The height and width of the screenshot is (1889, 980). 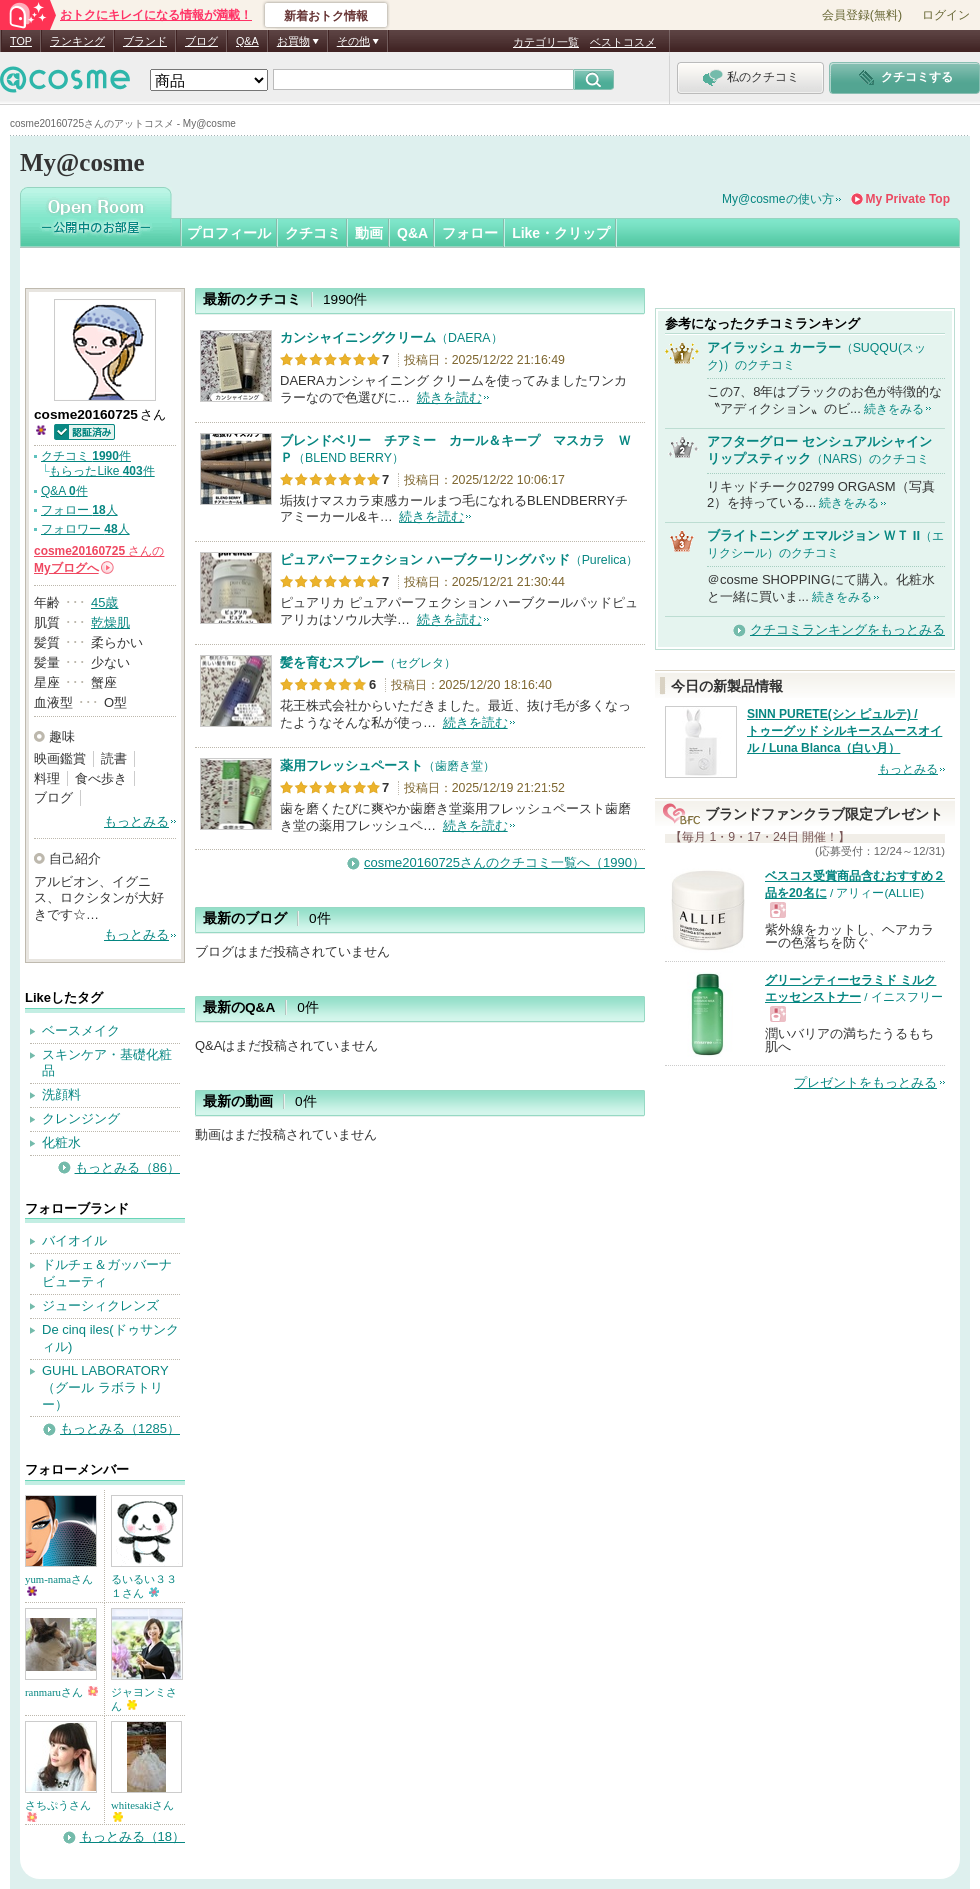 I want to click on SINN PURETE(シン ピュルテ) / トゥーグッド シルキースムースオイル / Luna Blanca（白い月）, so click(x=844, y=731).